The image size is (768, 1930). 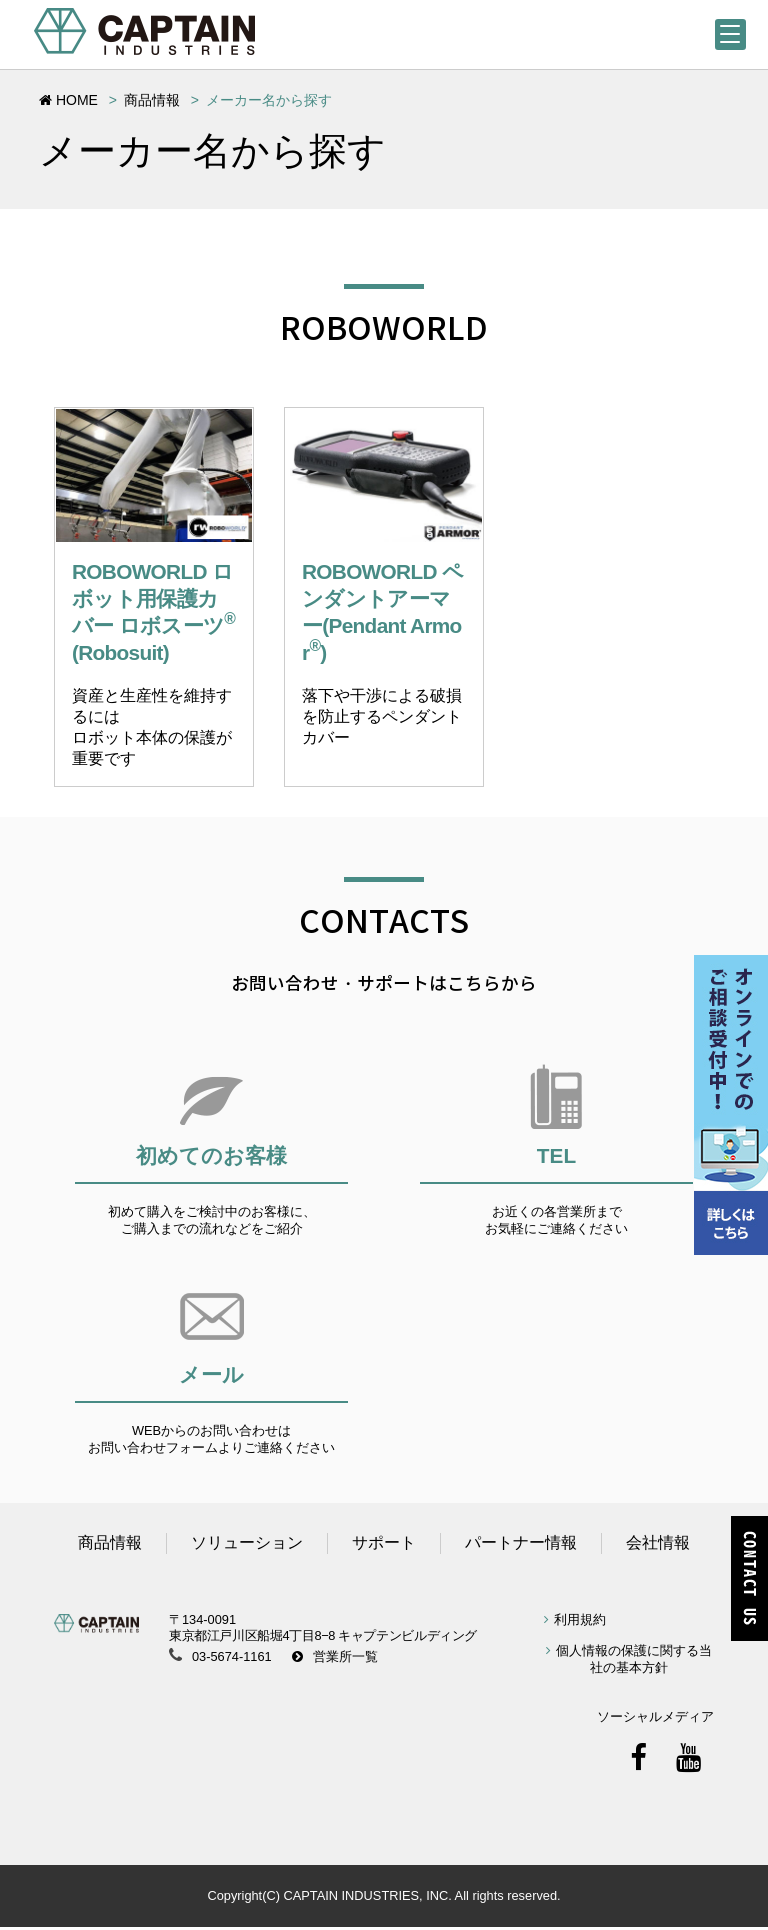 What do you see at coordinates (152, 100) in the screenshot?
I see `商品情報` at bounding box center [152, 100].